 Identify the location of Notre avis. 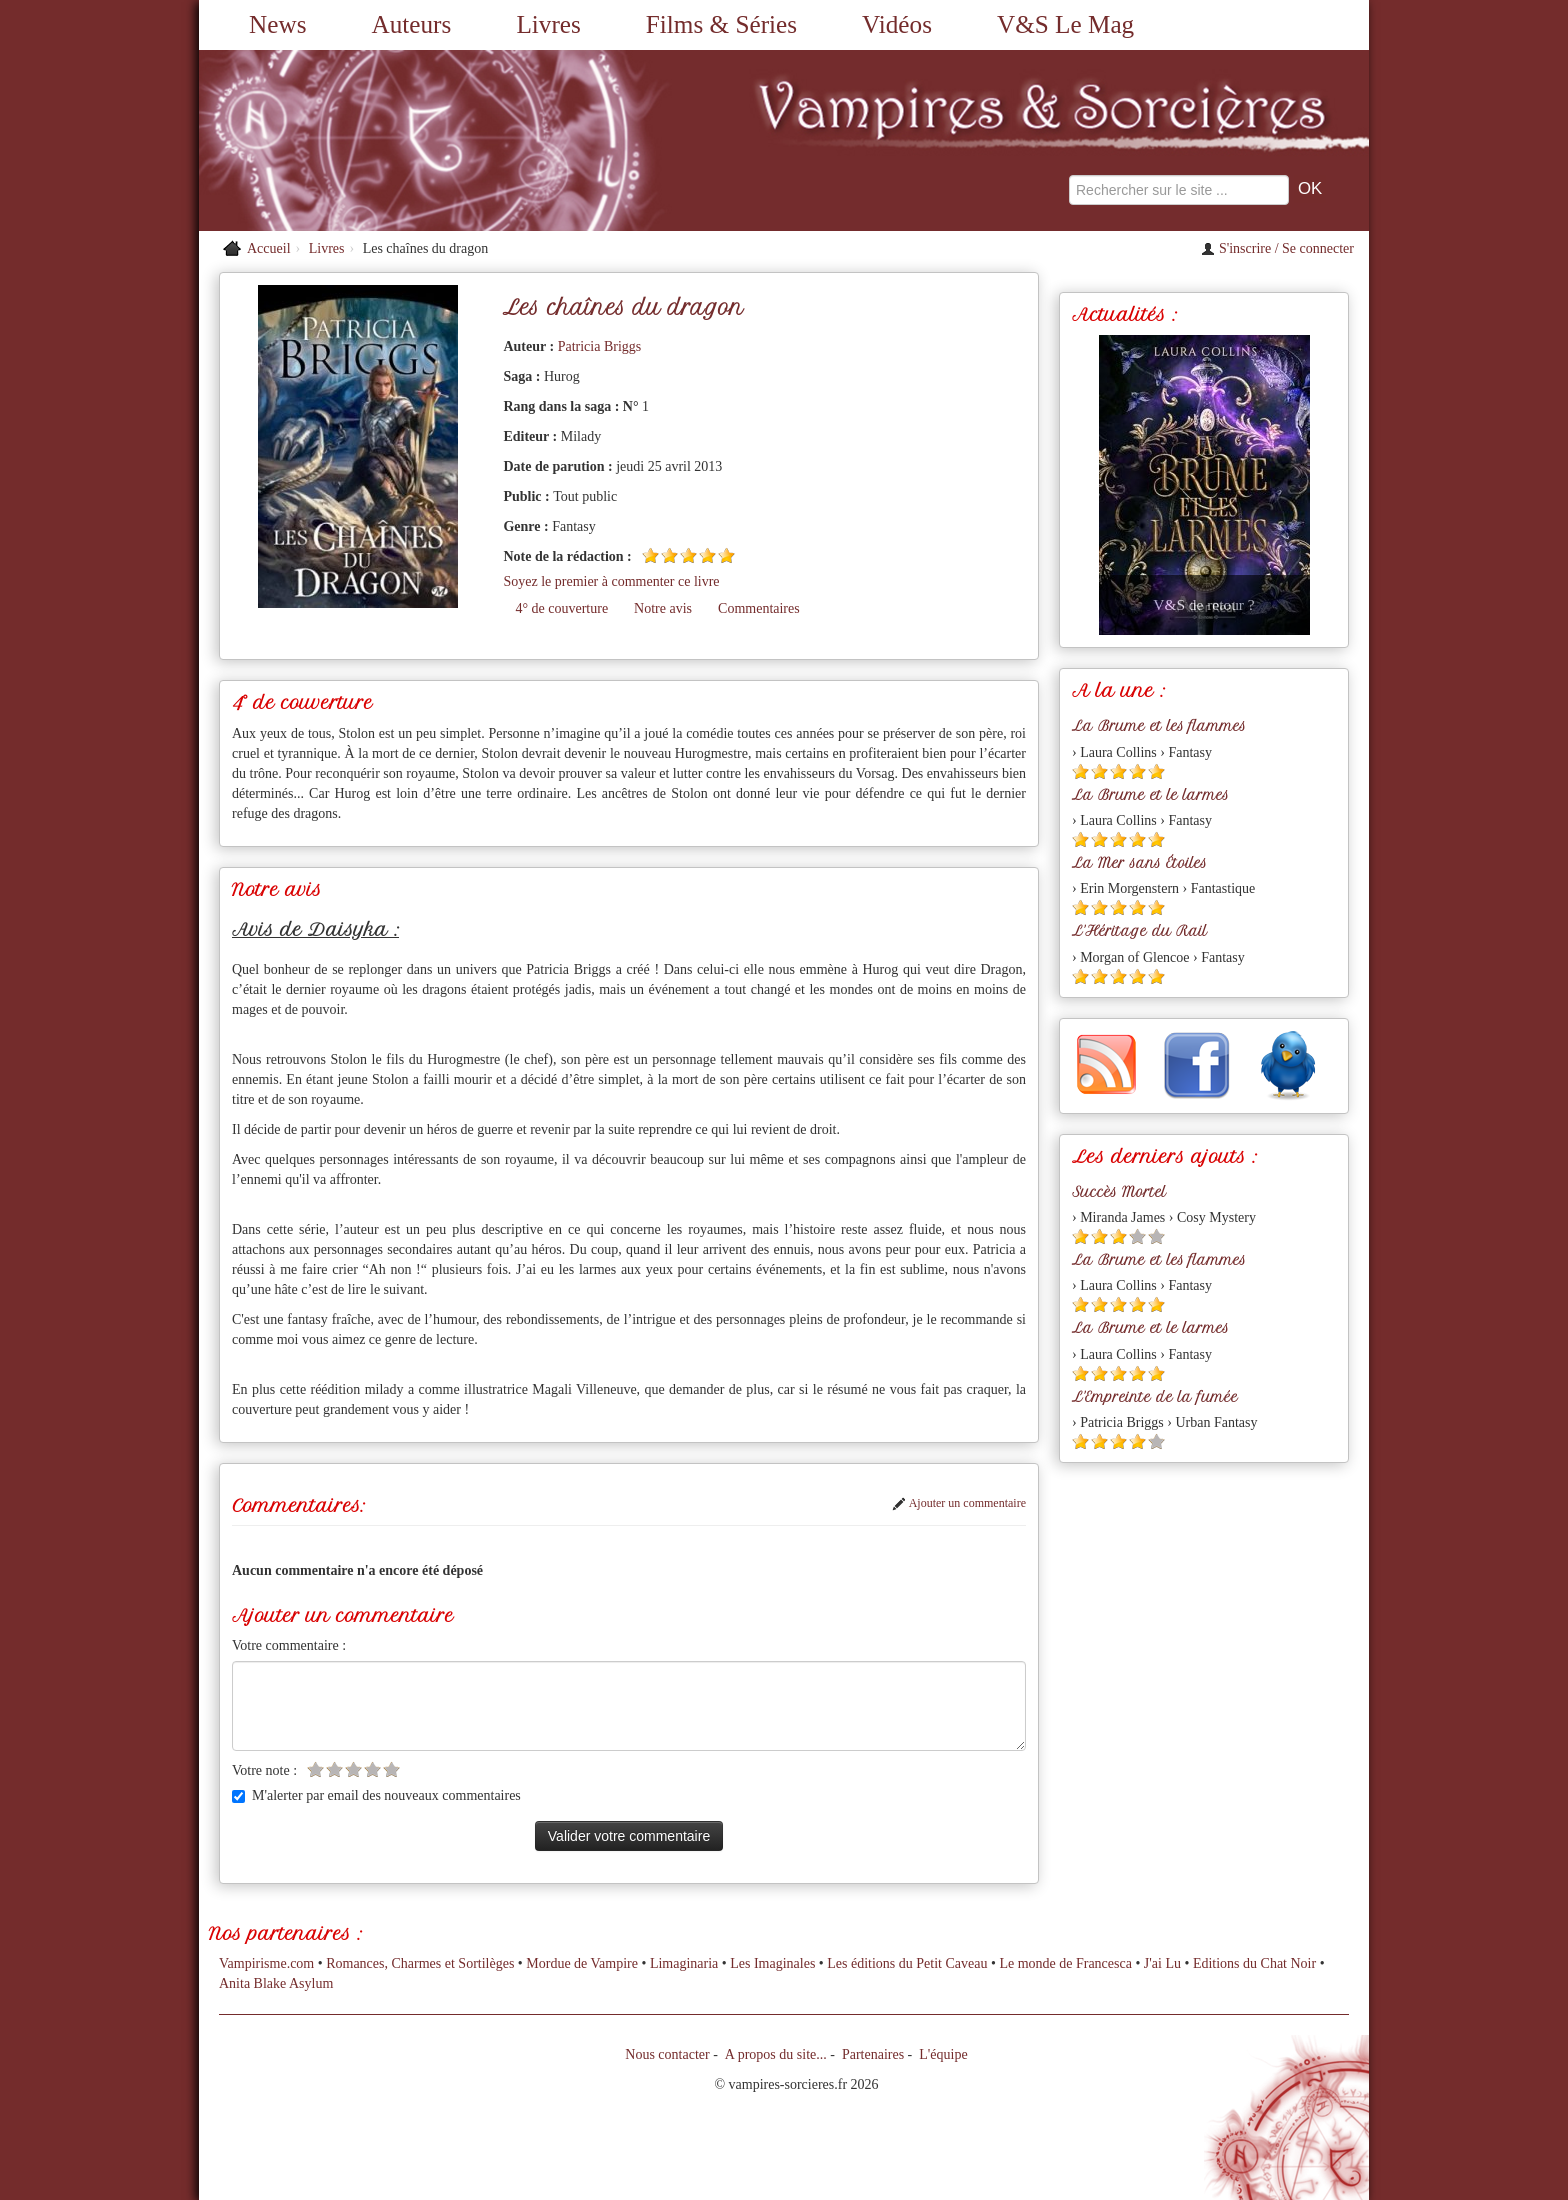
(663, 608).